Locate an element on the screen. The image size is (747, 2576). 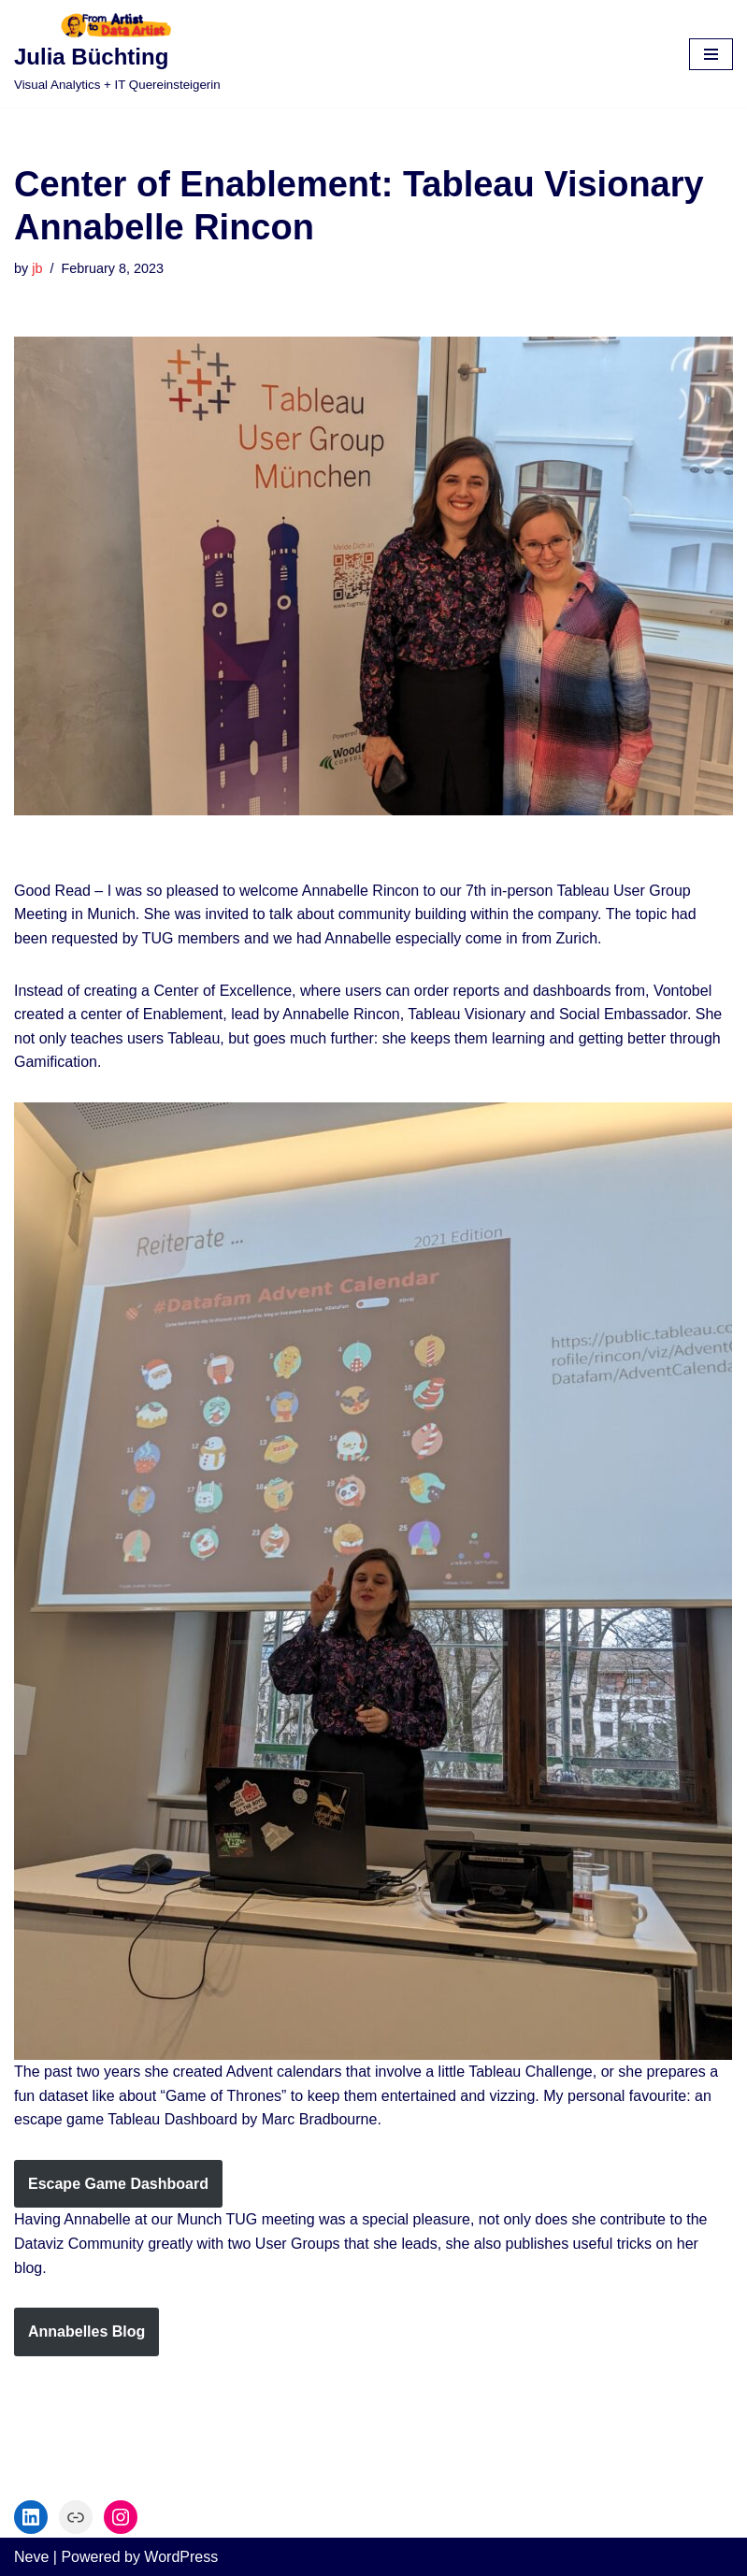
Neve is located at coordinates (31, 2557).